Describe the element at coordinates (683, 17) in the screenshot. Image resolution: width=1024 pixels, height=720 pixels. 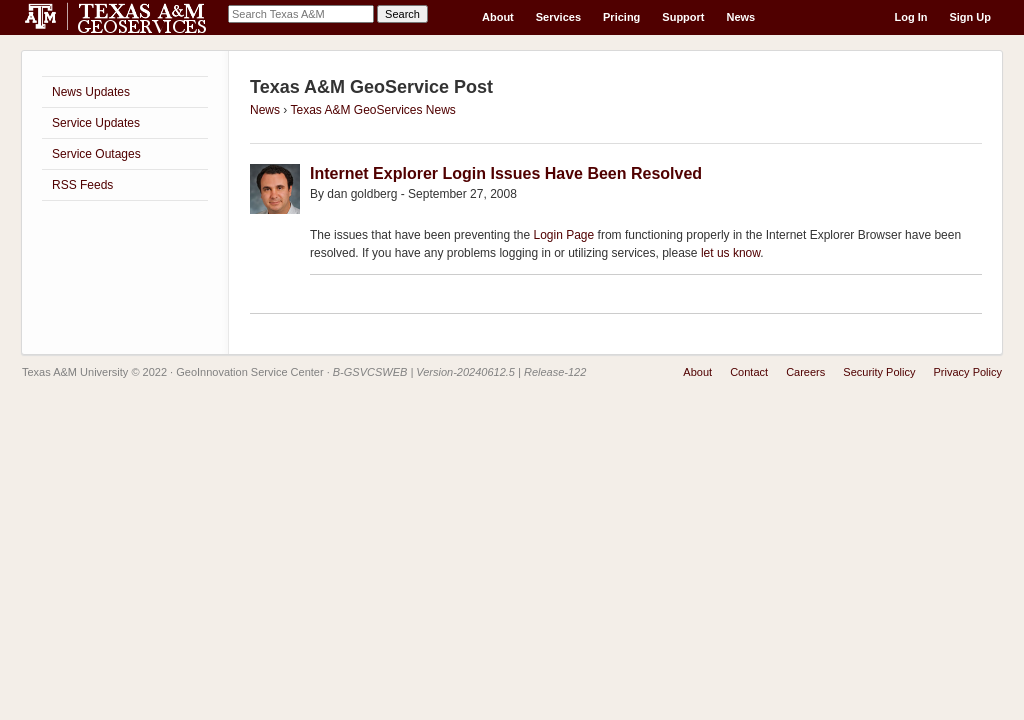
I see `Support` at that location.